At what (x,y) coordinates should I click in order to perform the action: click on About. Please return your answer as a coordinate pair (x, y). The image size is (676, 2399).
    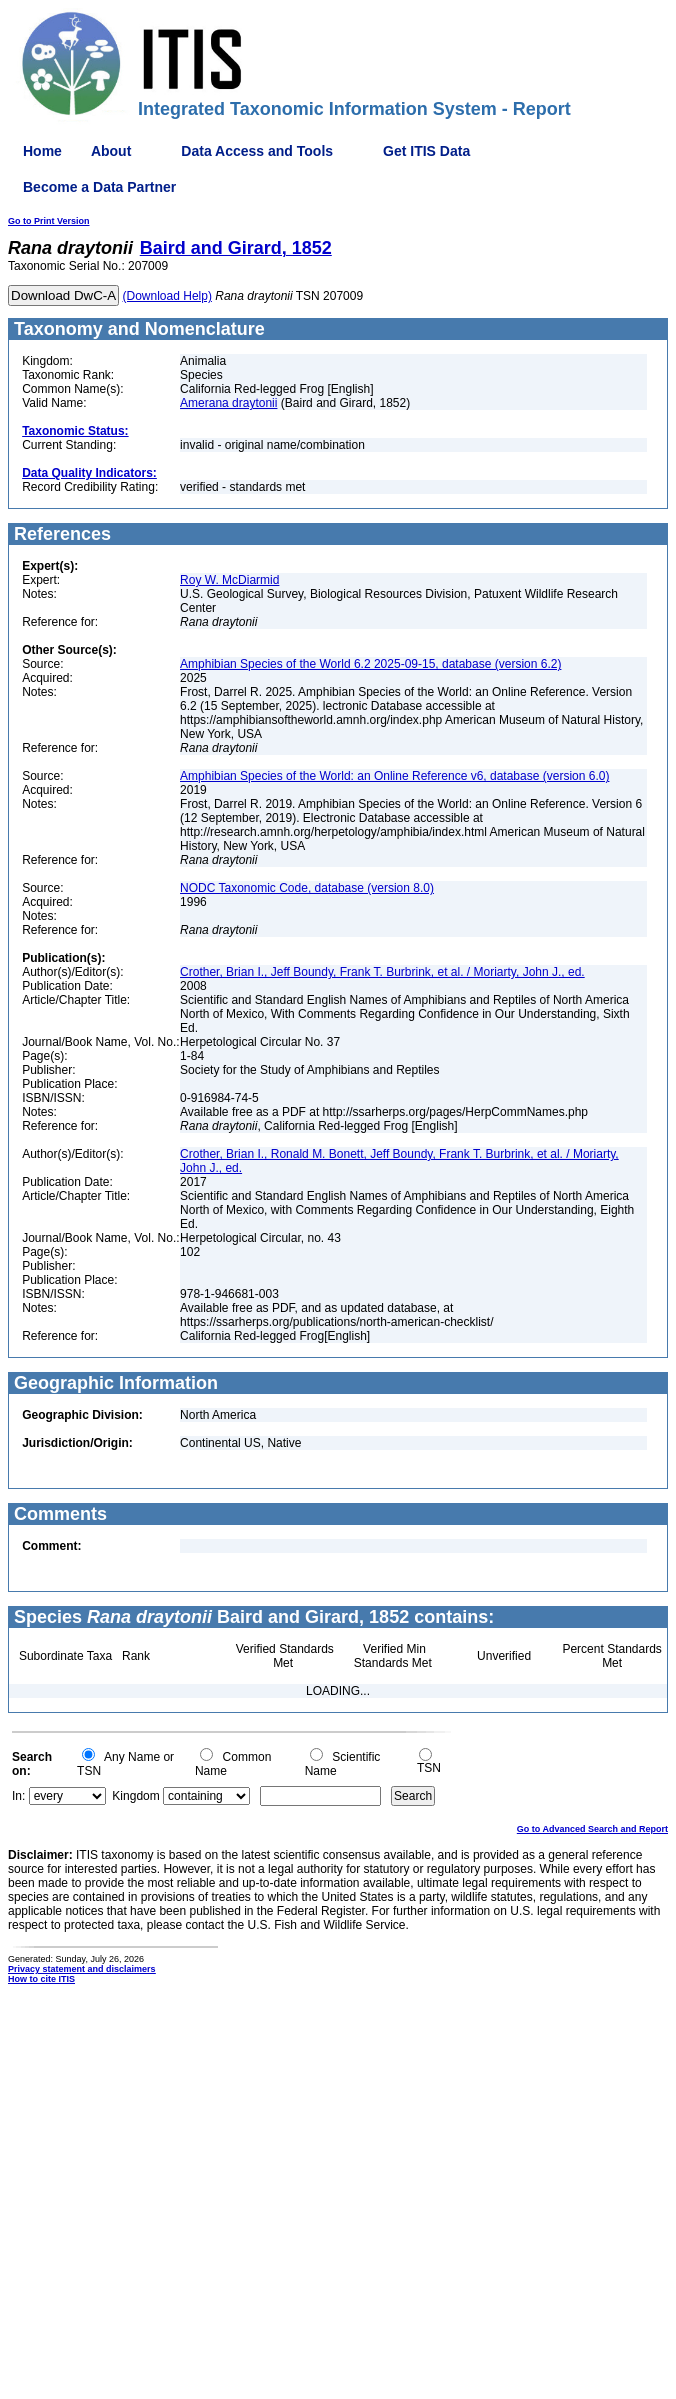
    Looking at the image, I should click on (111, 151).